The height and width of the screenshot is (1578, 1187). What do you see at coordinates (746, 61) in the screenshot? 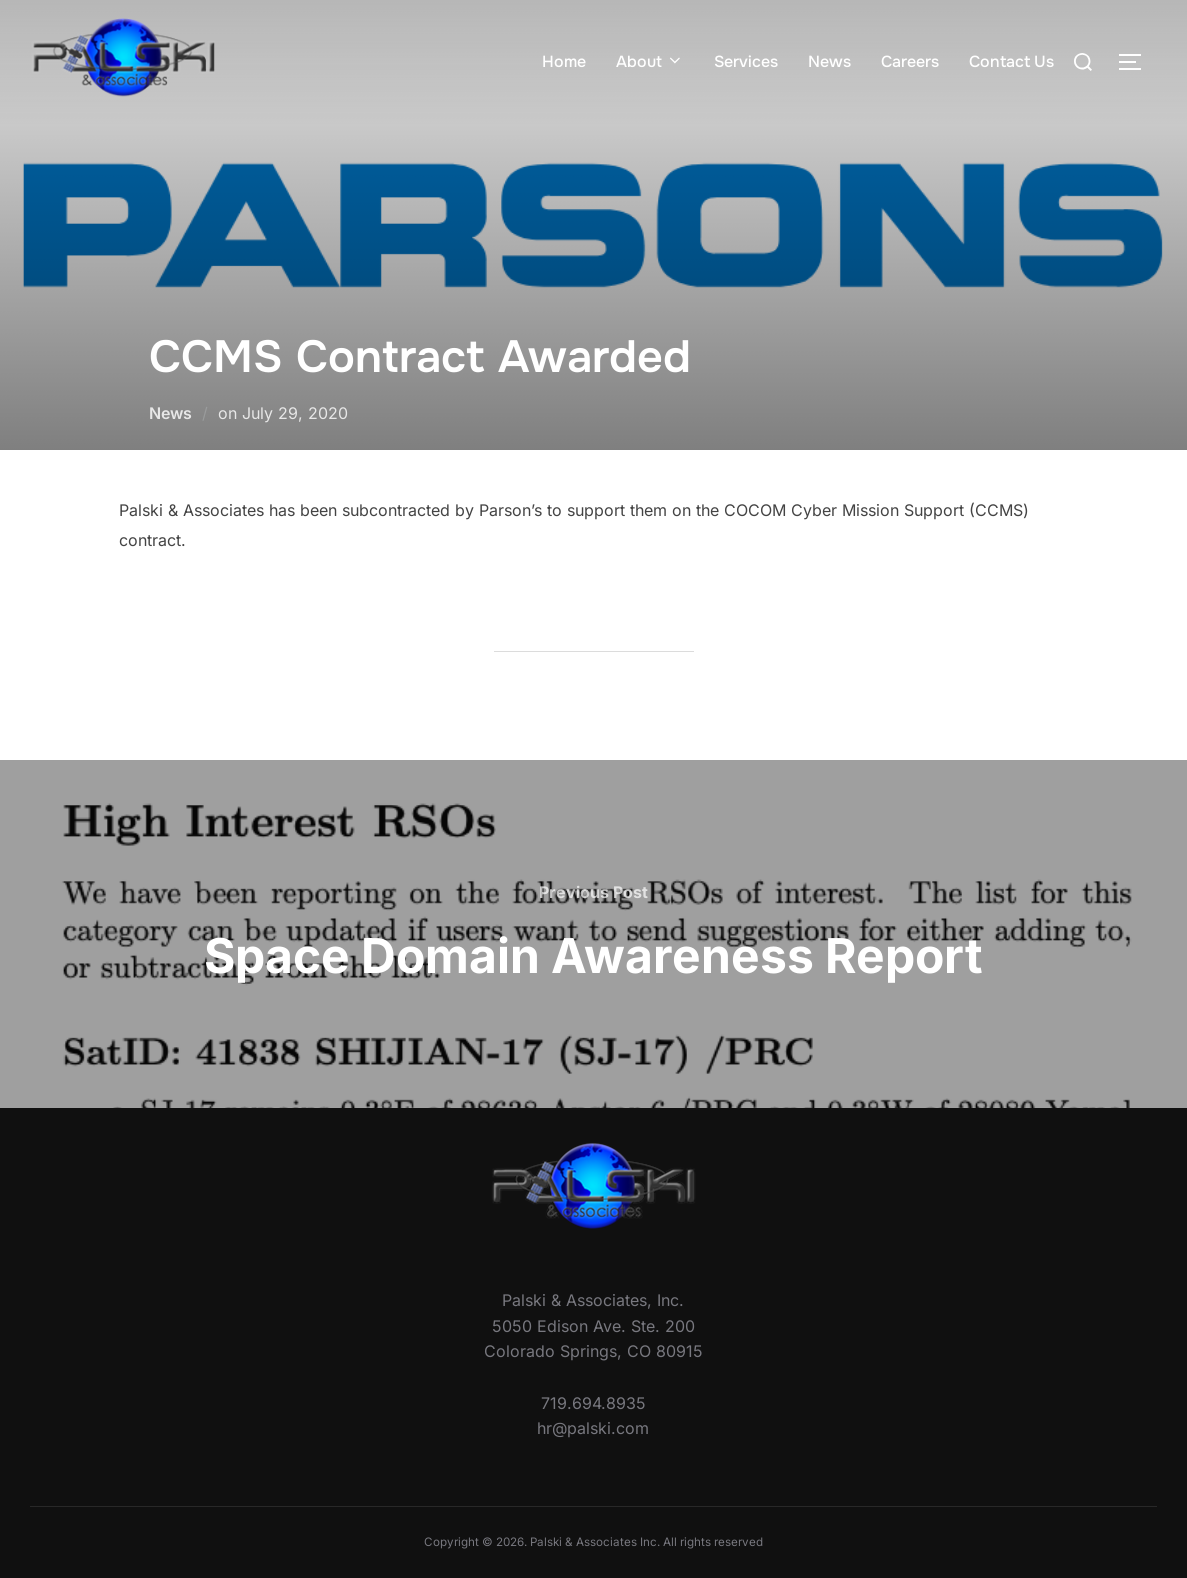
I see `Services` at bounding box center [746, 61].